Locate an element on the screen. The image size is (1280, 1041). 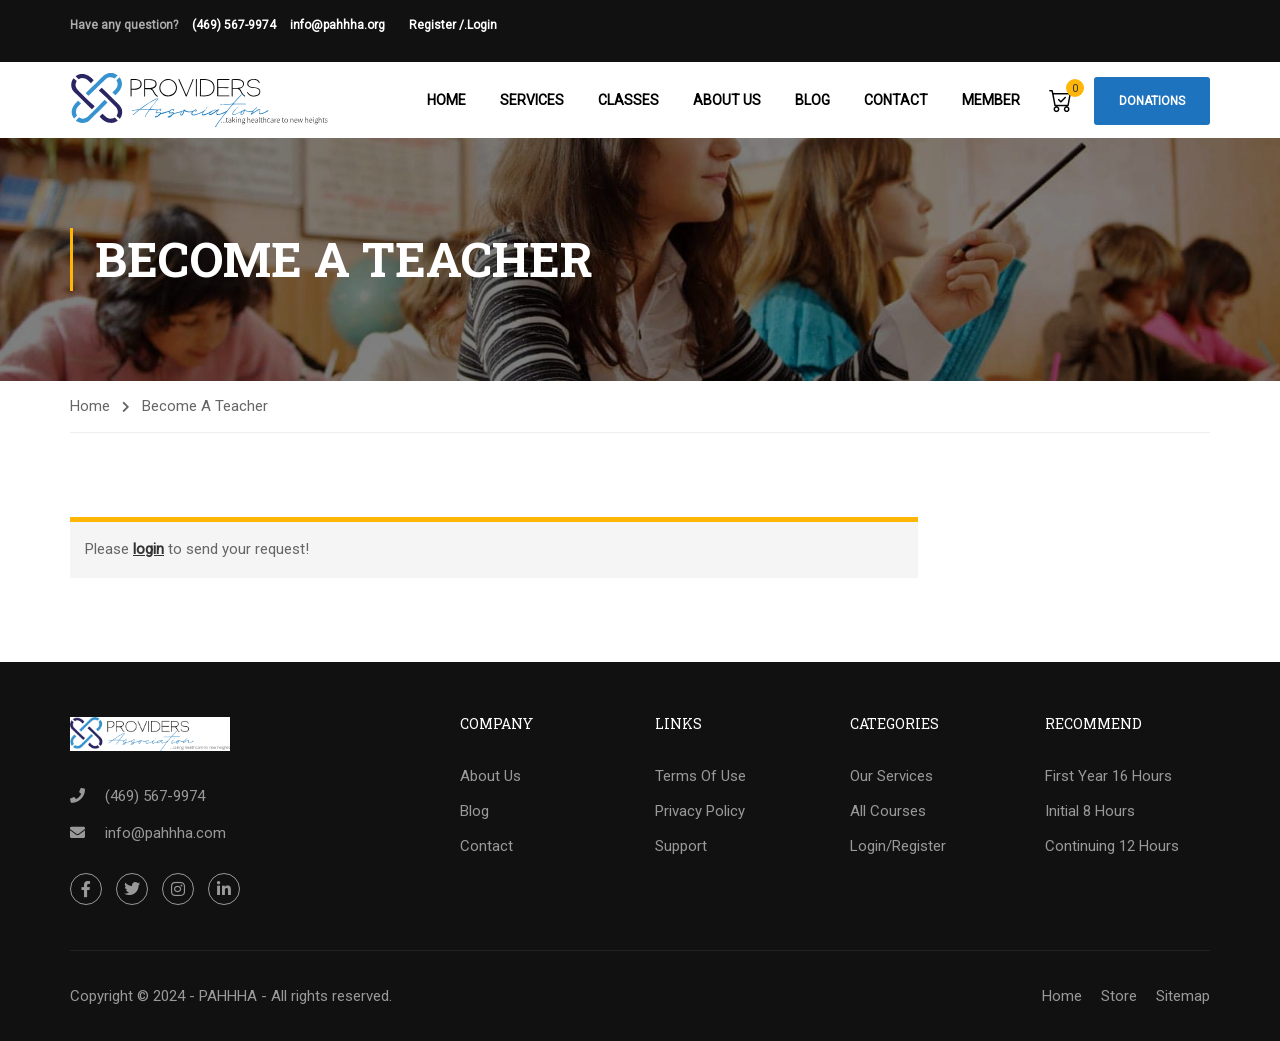
Continuing 12 Hours is located at coordinates (1112, 846).